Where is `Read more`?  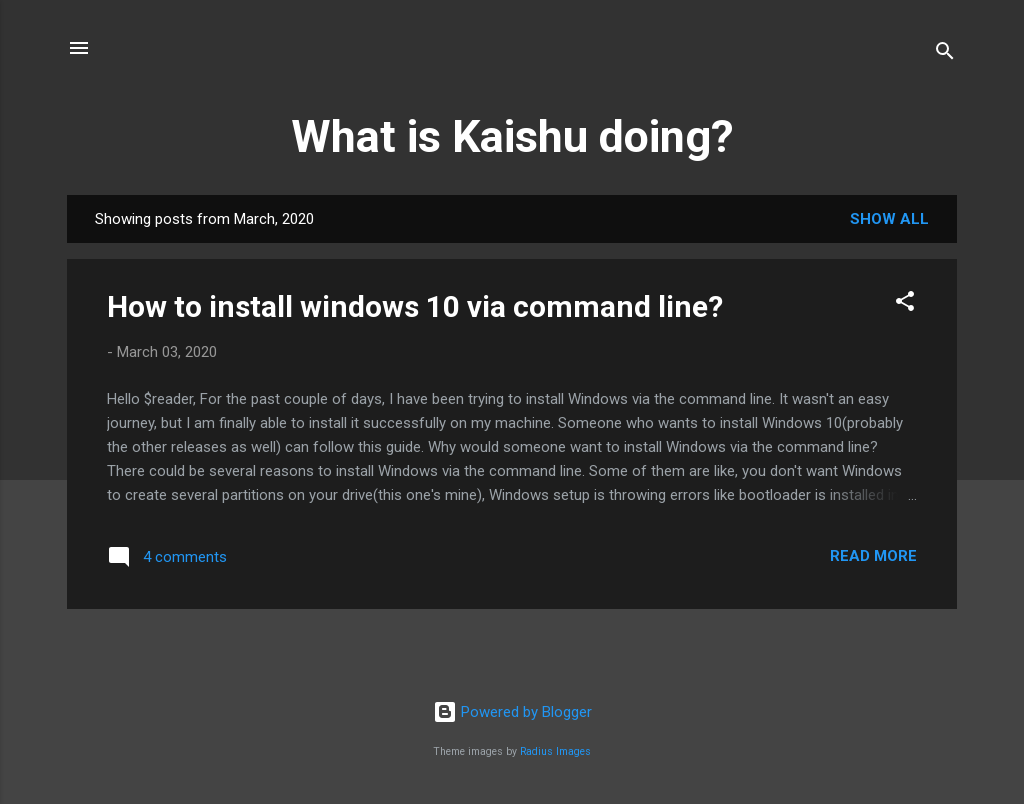
Read more is located at coordinates (873, 556).